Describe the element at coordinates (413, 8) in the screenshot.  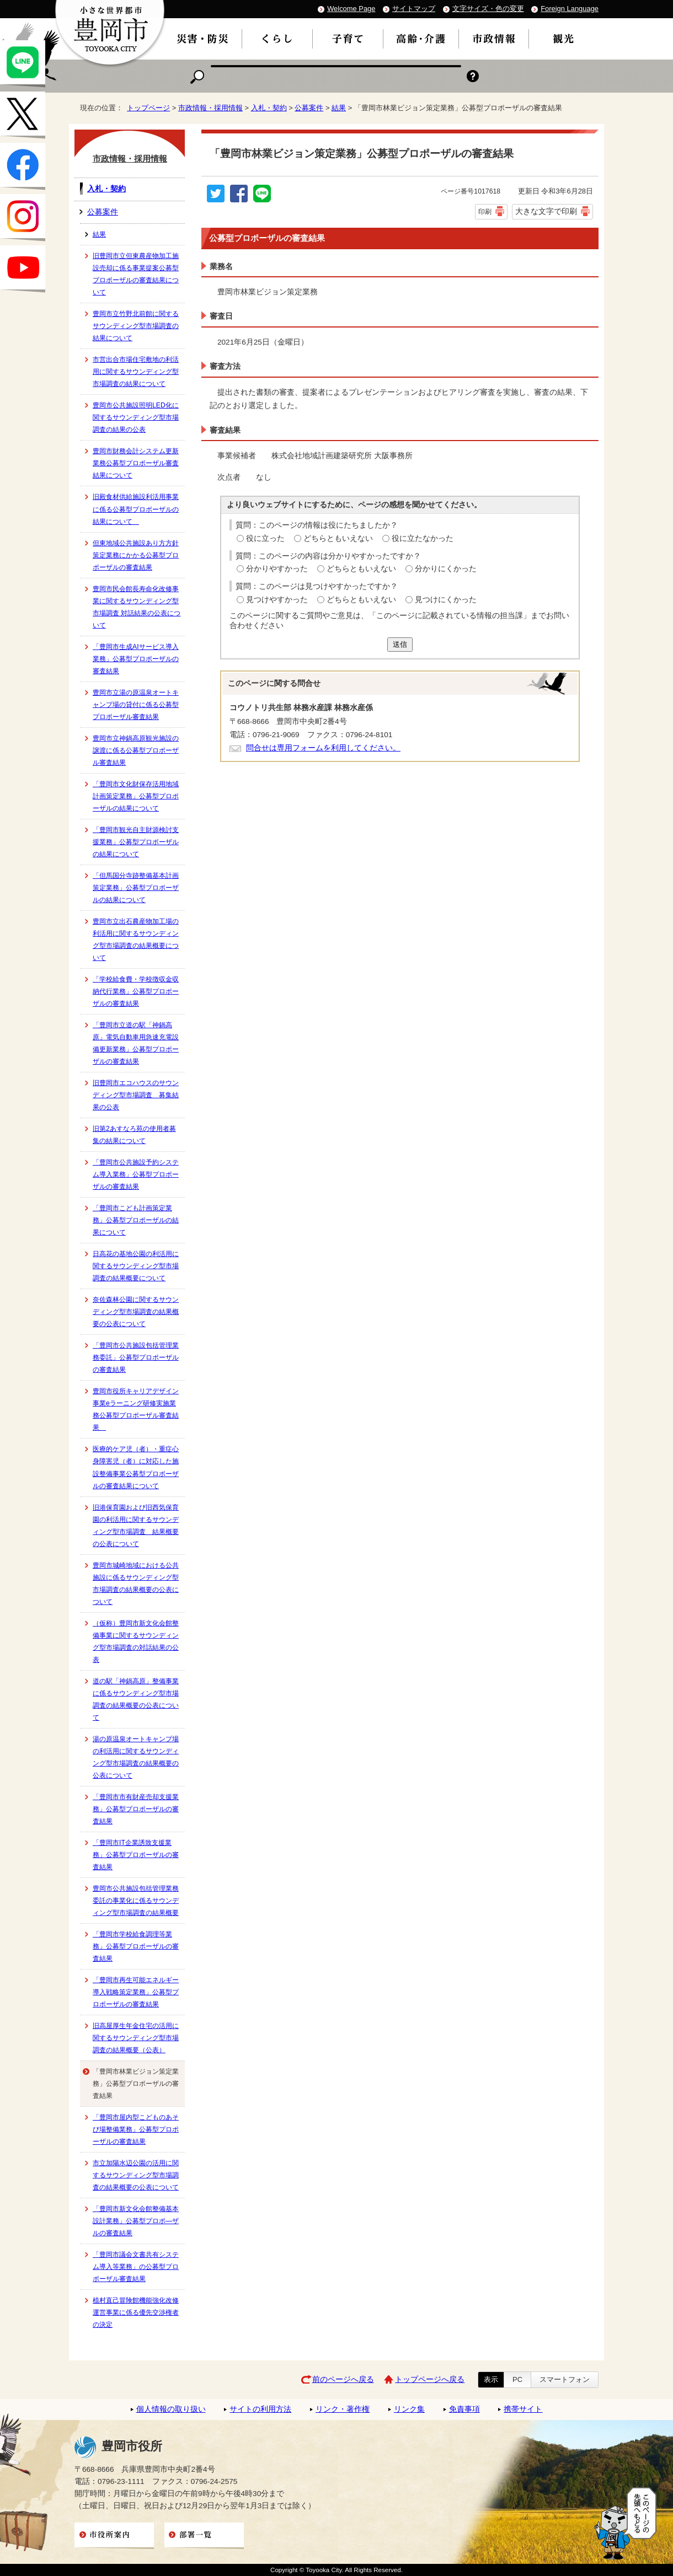
I see `サイトマップ` at that location.